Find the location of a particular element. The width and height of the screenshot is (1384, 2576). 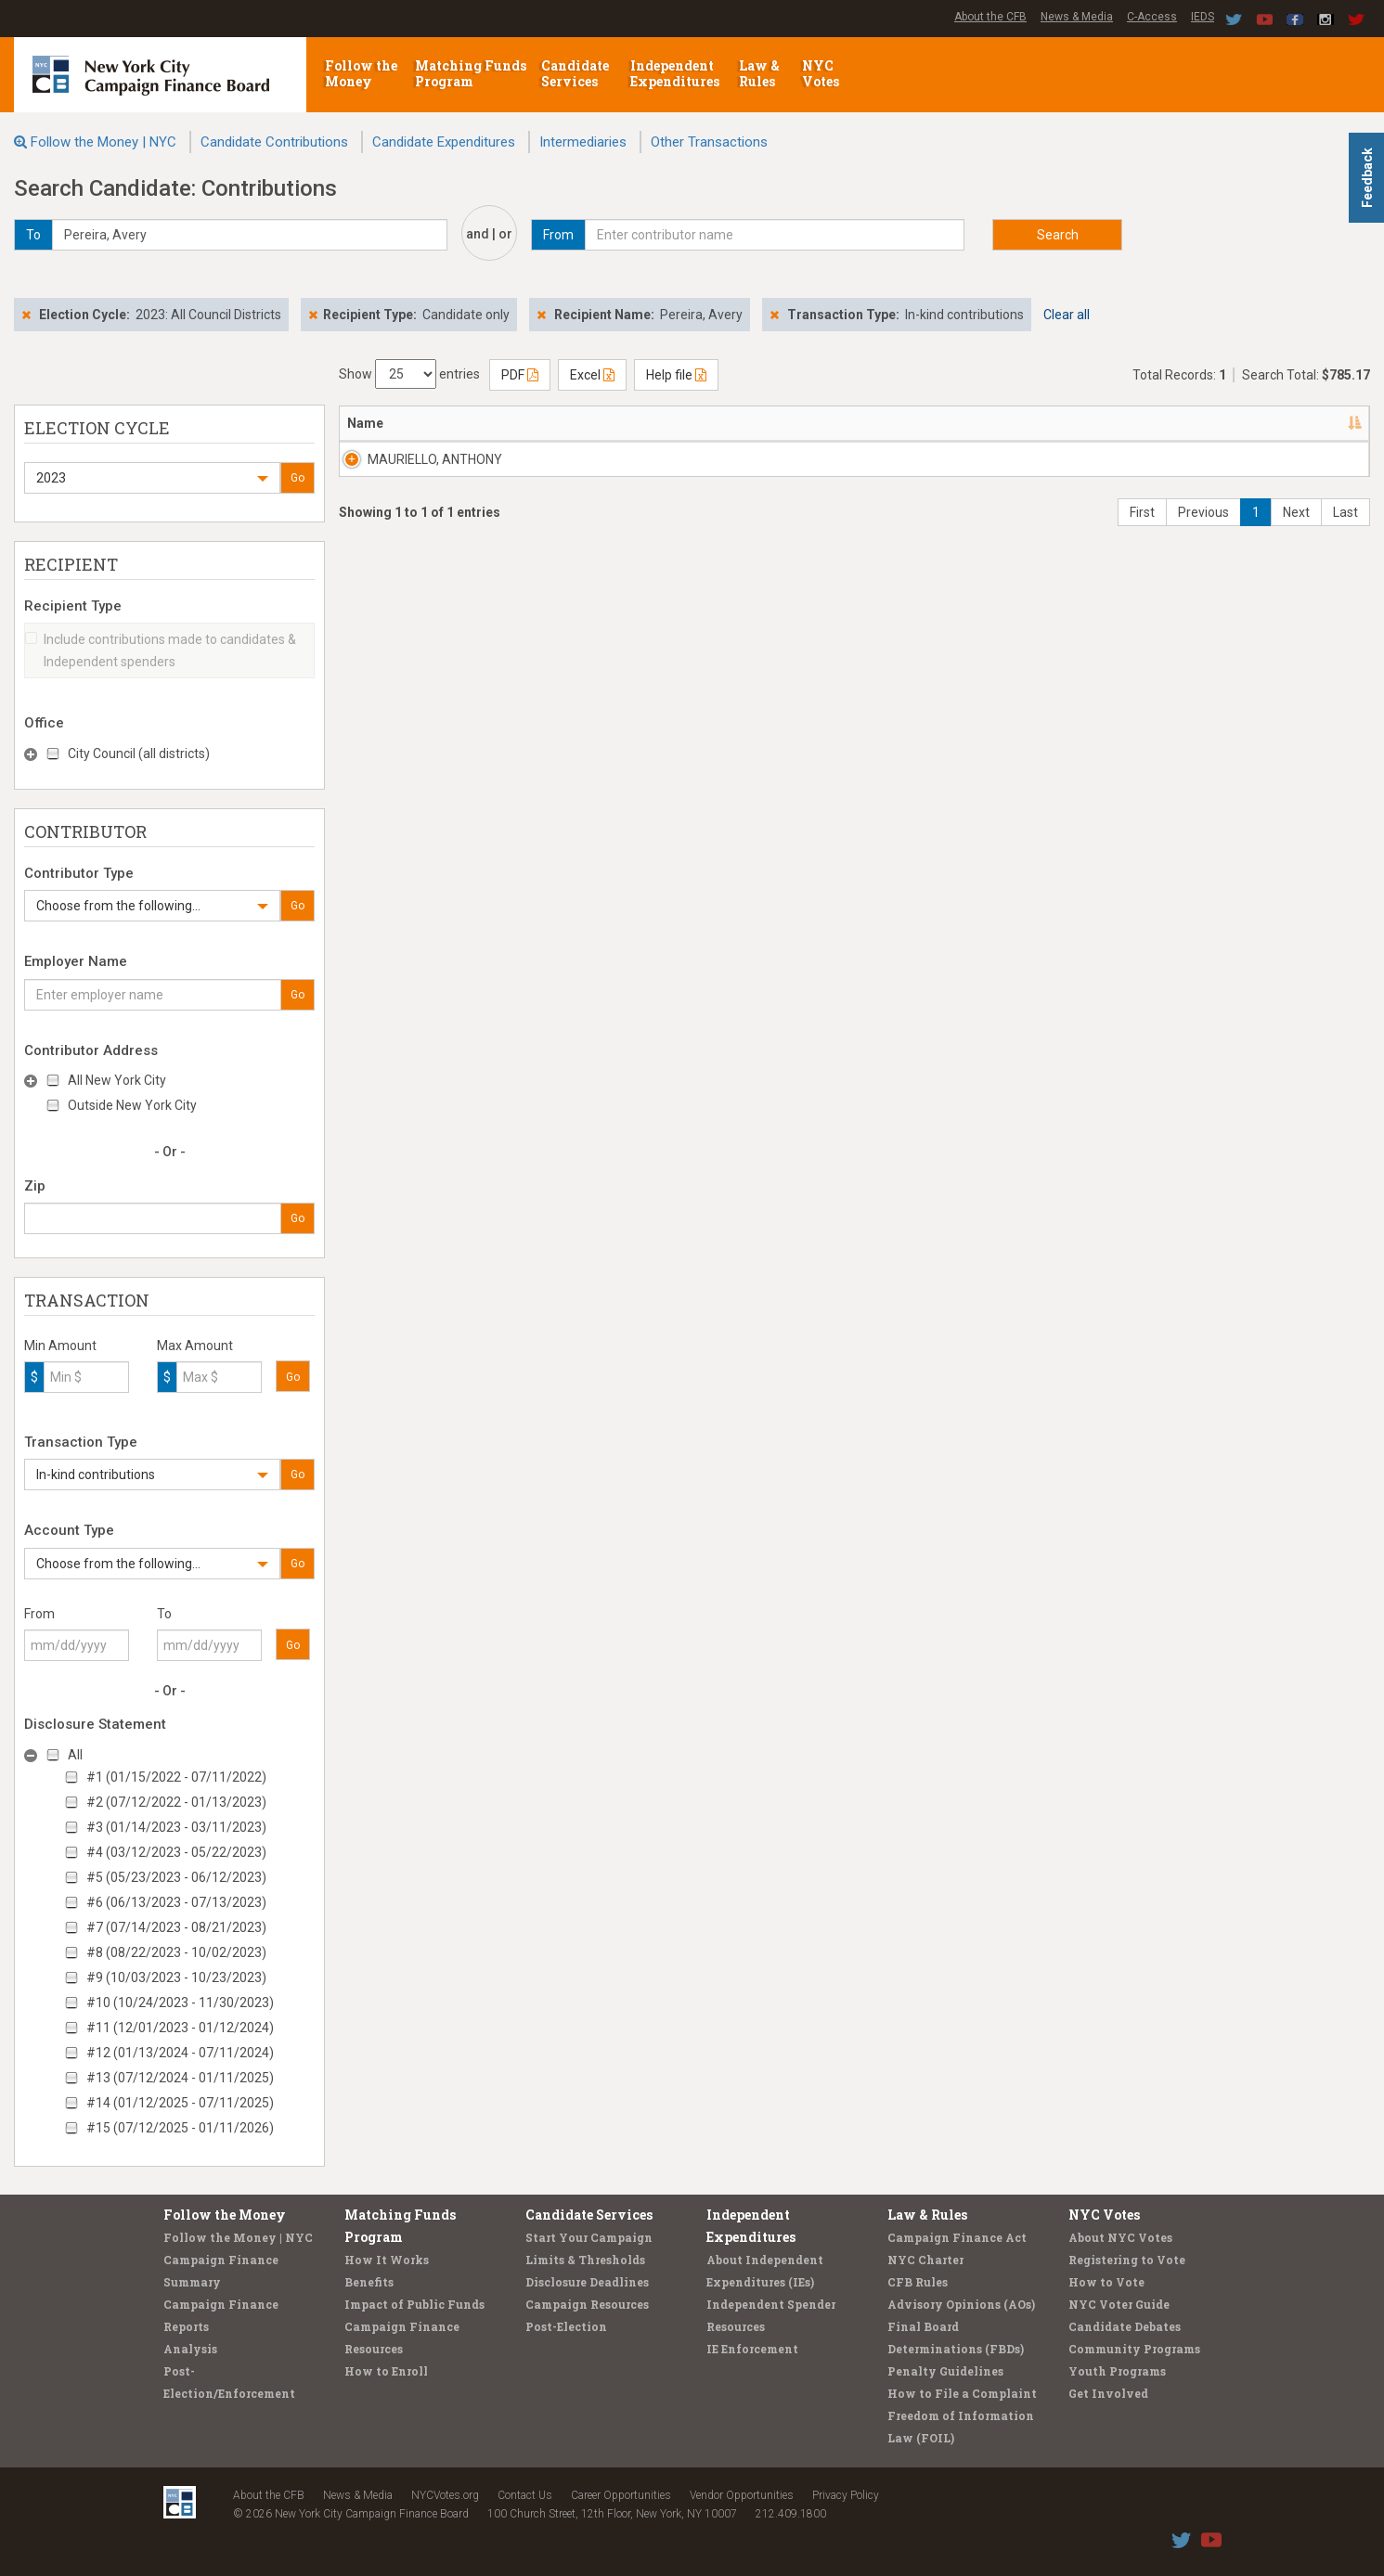

#6 (06/13/2023 - 07/13/2023) is located at coordinates (176, 1902).